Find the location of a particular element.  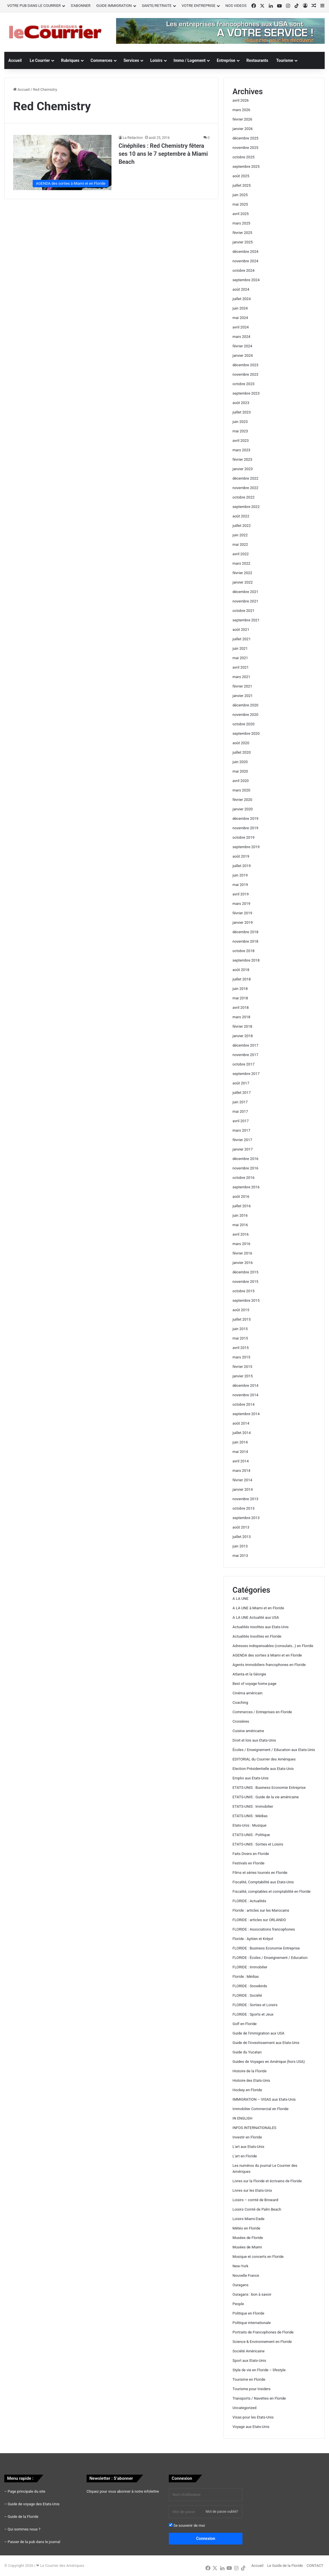

janvier 2023 is located at coordinates (242, 469).